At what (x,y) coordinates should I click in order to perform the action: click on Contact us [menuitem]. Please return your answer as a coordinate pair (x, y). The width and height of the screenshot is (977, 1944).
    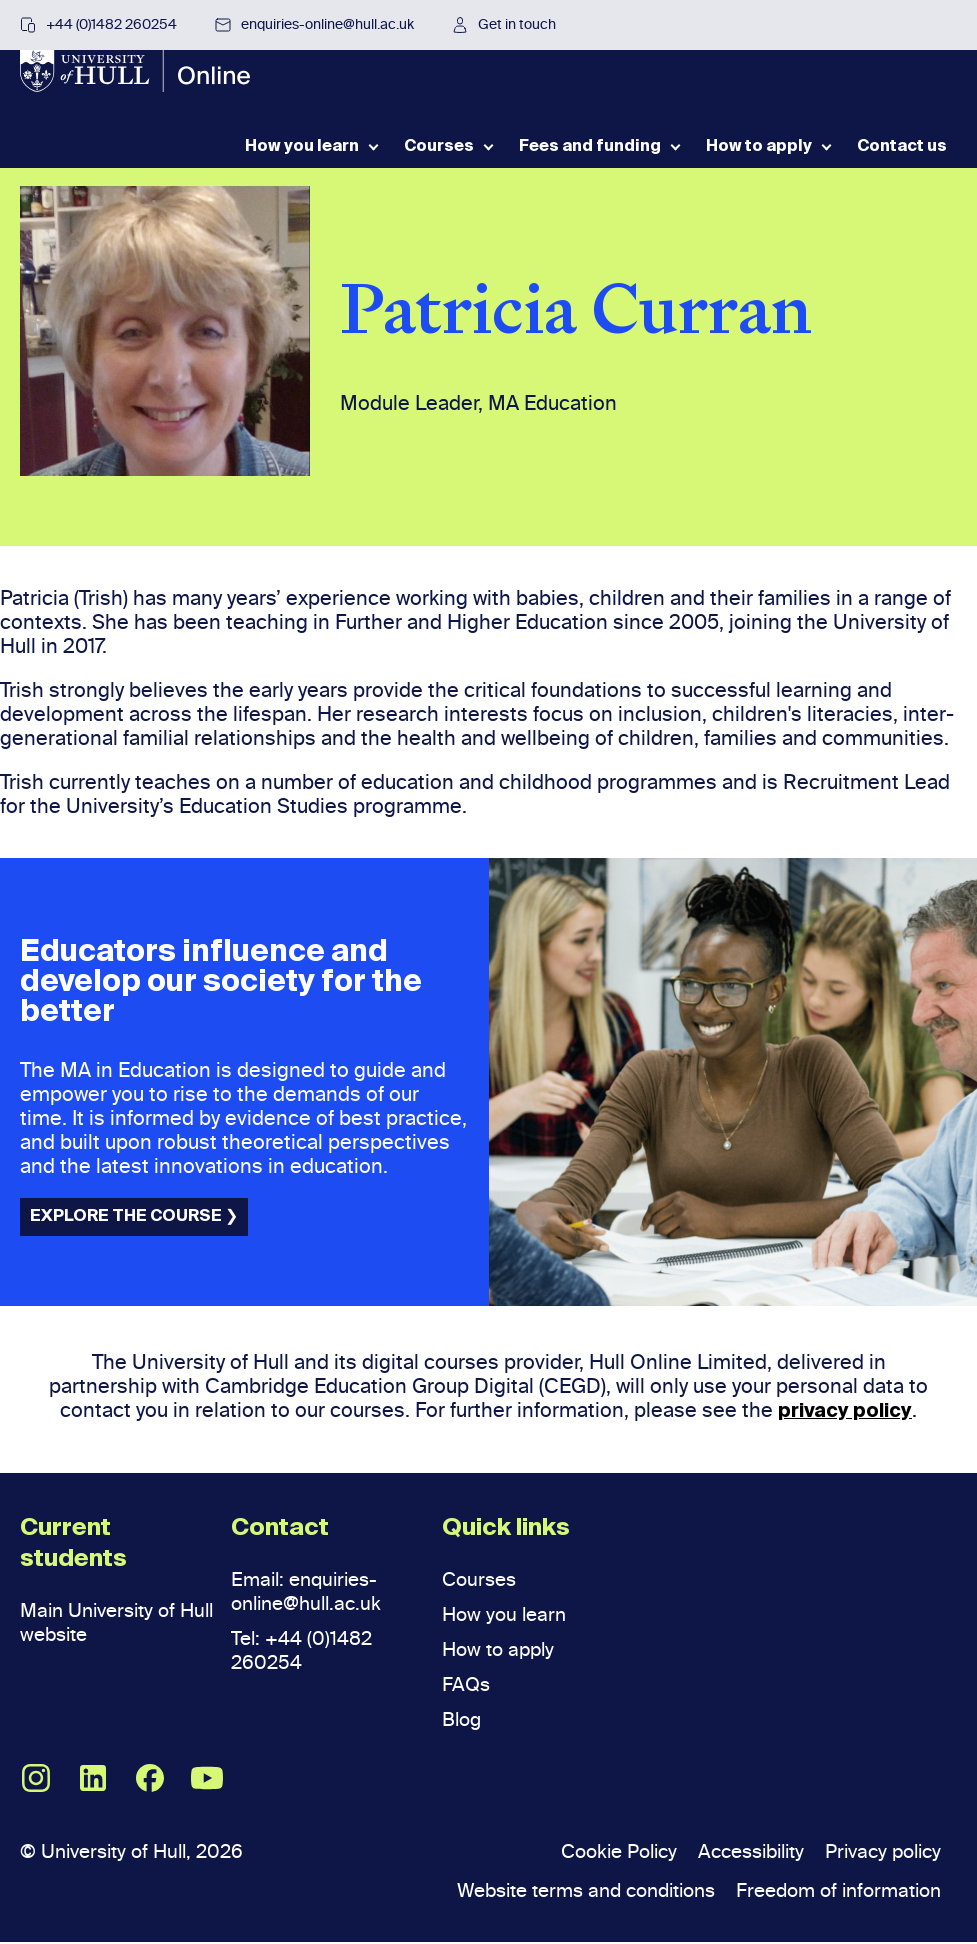
    Looking at the image, I should click on (902, 158).